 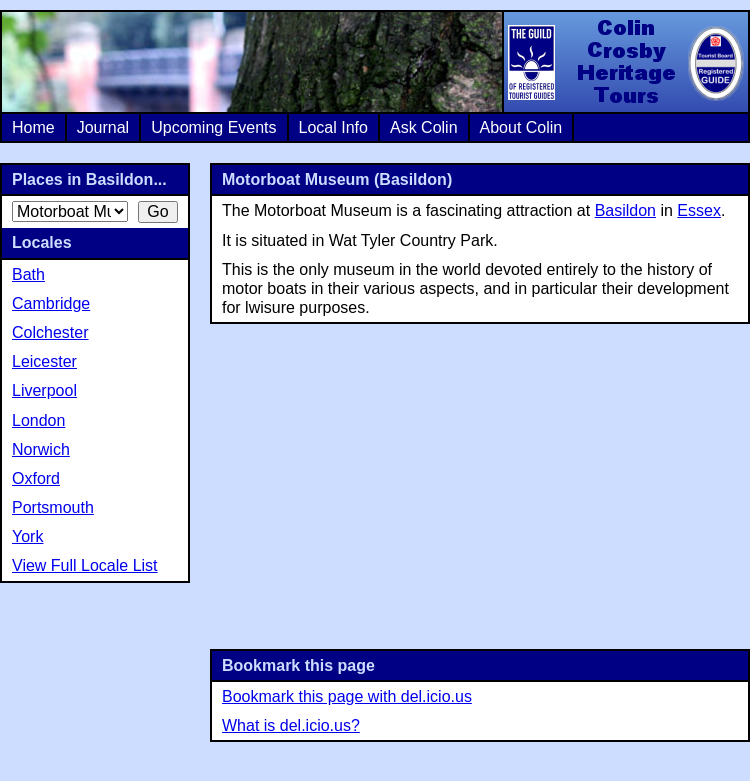 What do you see at coordinates (38, 420) in the screenshot?
I see `London` at bounding box center [38, 420].